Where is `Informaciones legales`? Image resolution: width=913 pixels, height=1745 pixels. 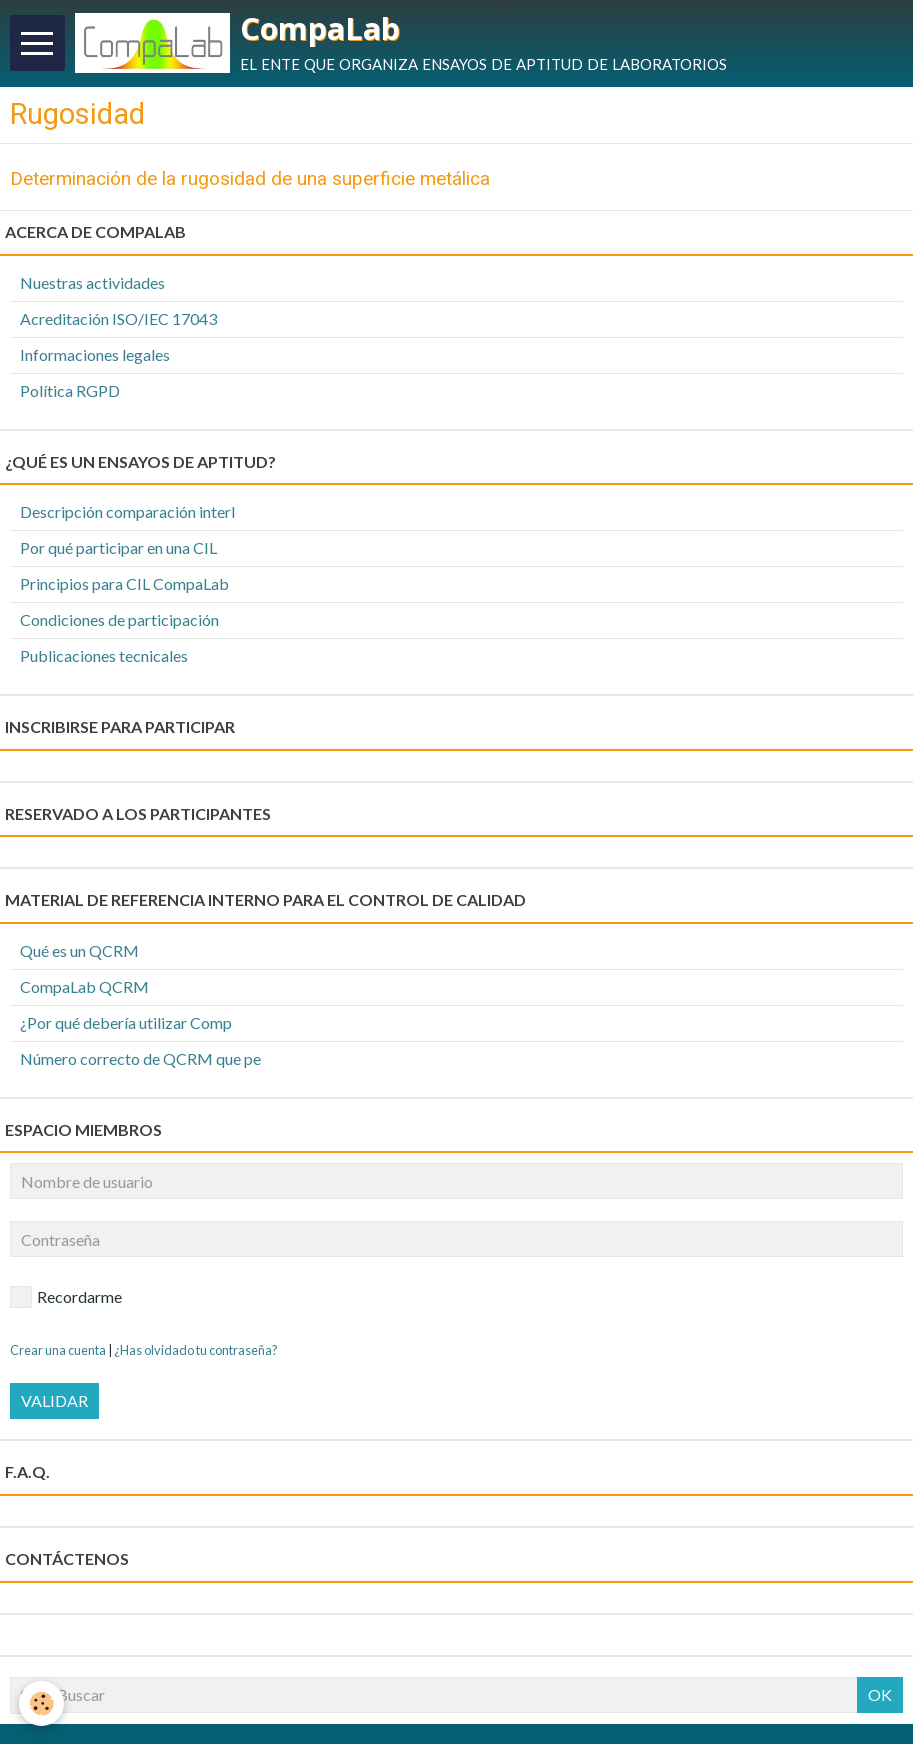 Informaciones legales is located at coordinates (95, 356).